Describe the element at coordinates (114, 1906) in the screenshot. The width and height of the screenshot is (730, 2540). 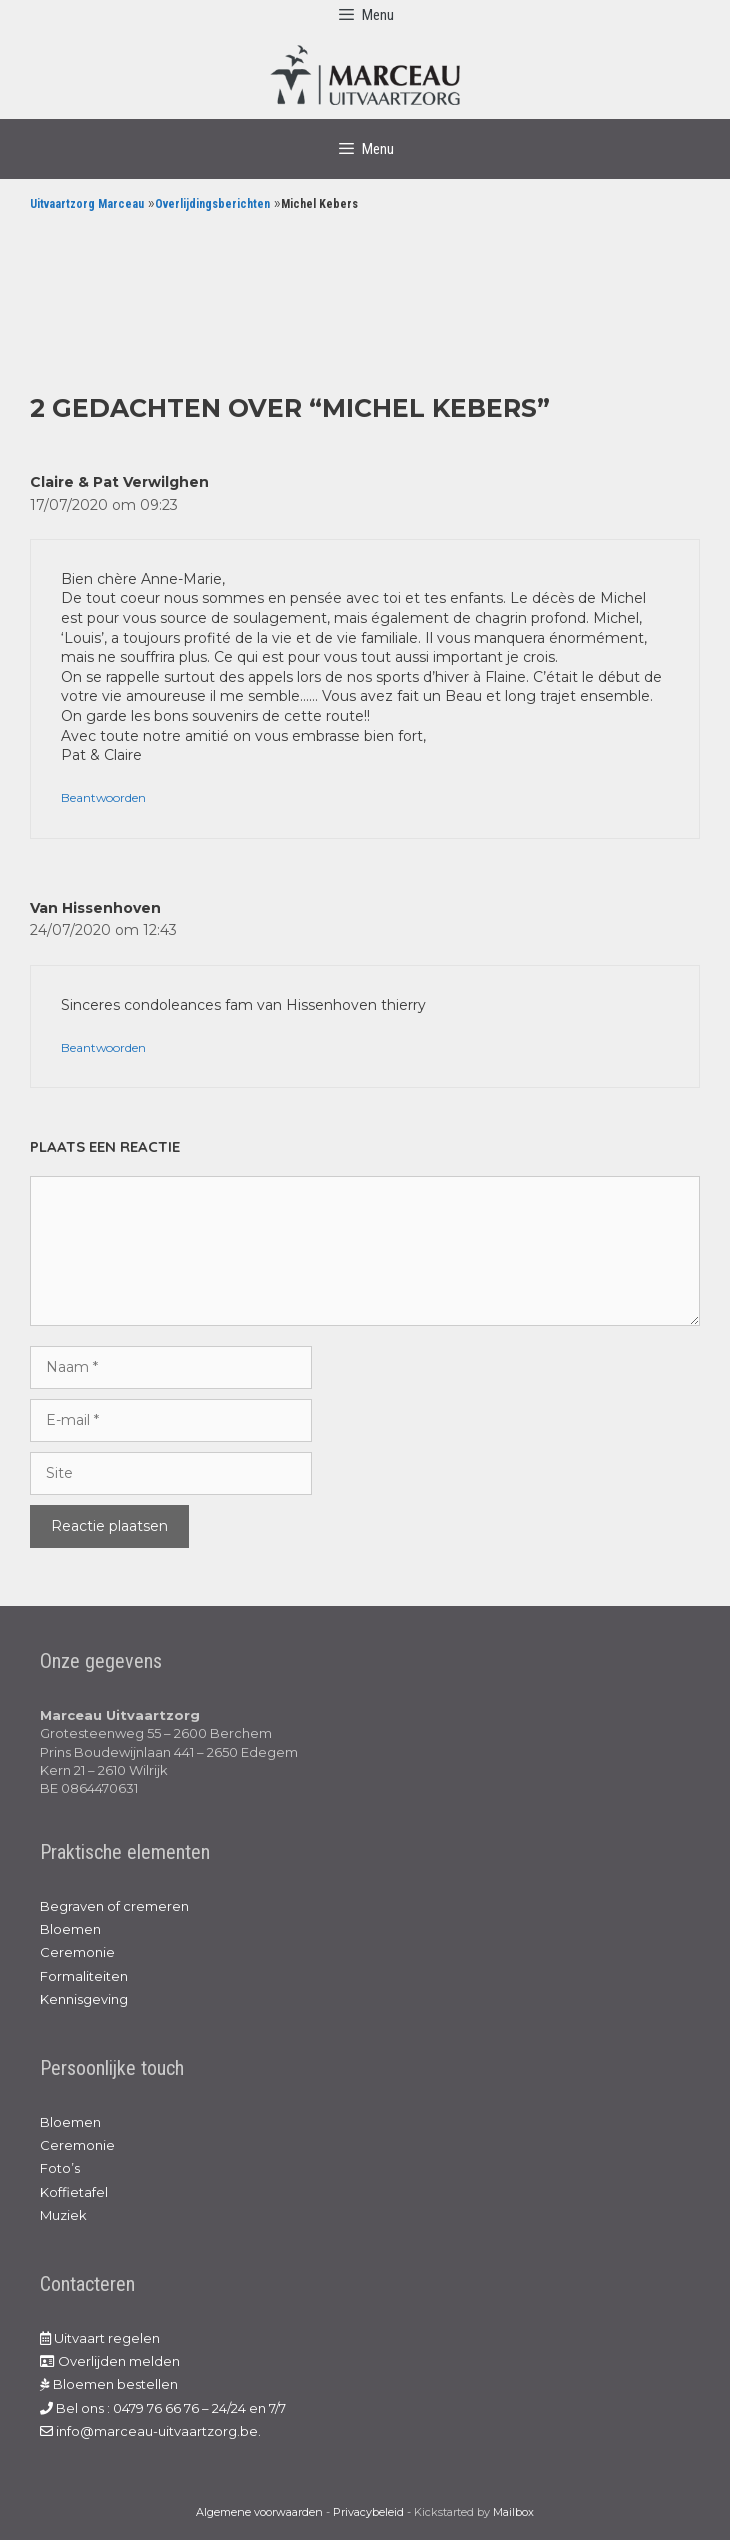
I see `Begraven of cremeren` at that location.